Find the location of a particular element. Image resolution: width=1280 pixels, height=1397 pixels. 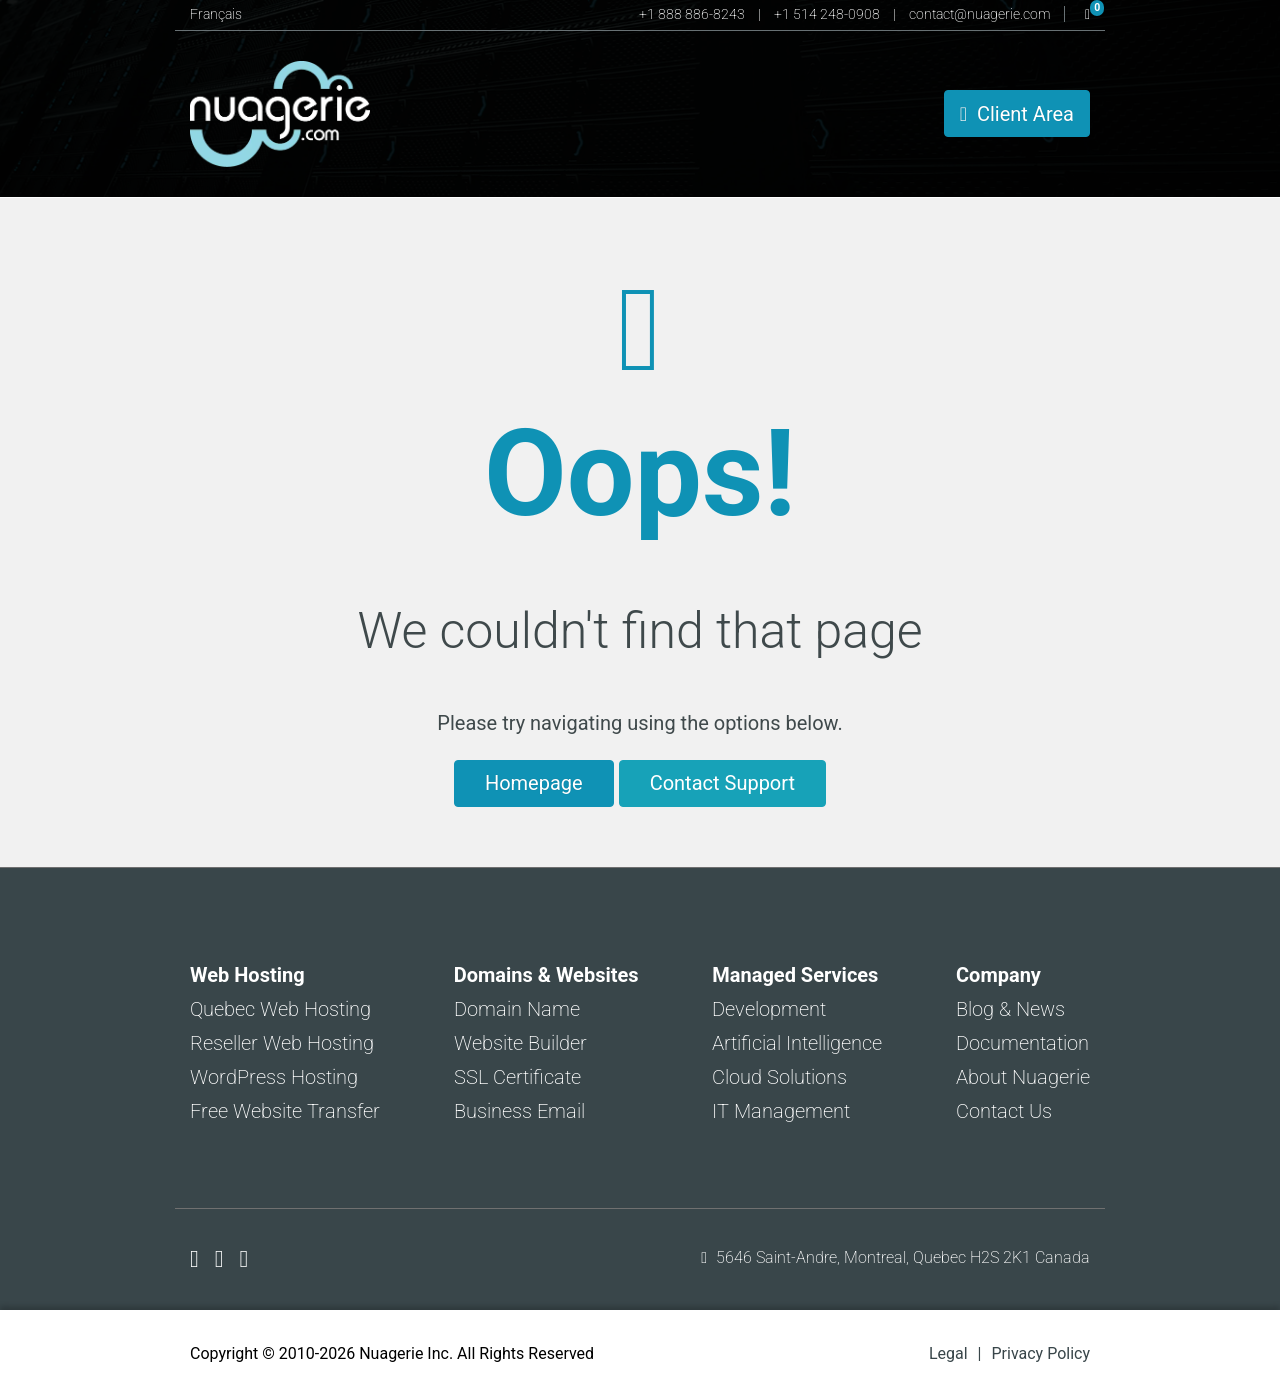

IT Management is located at coordinates (781, 1111).